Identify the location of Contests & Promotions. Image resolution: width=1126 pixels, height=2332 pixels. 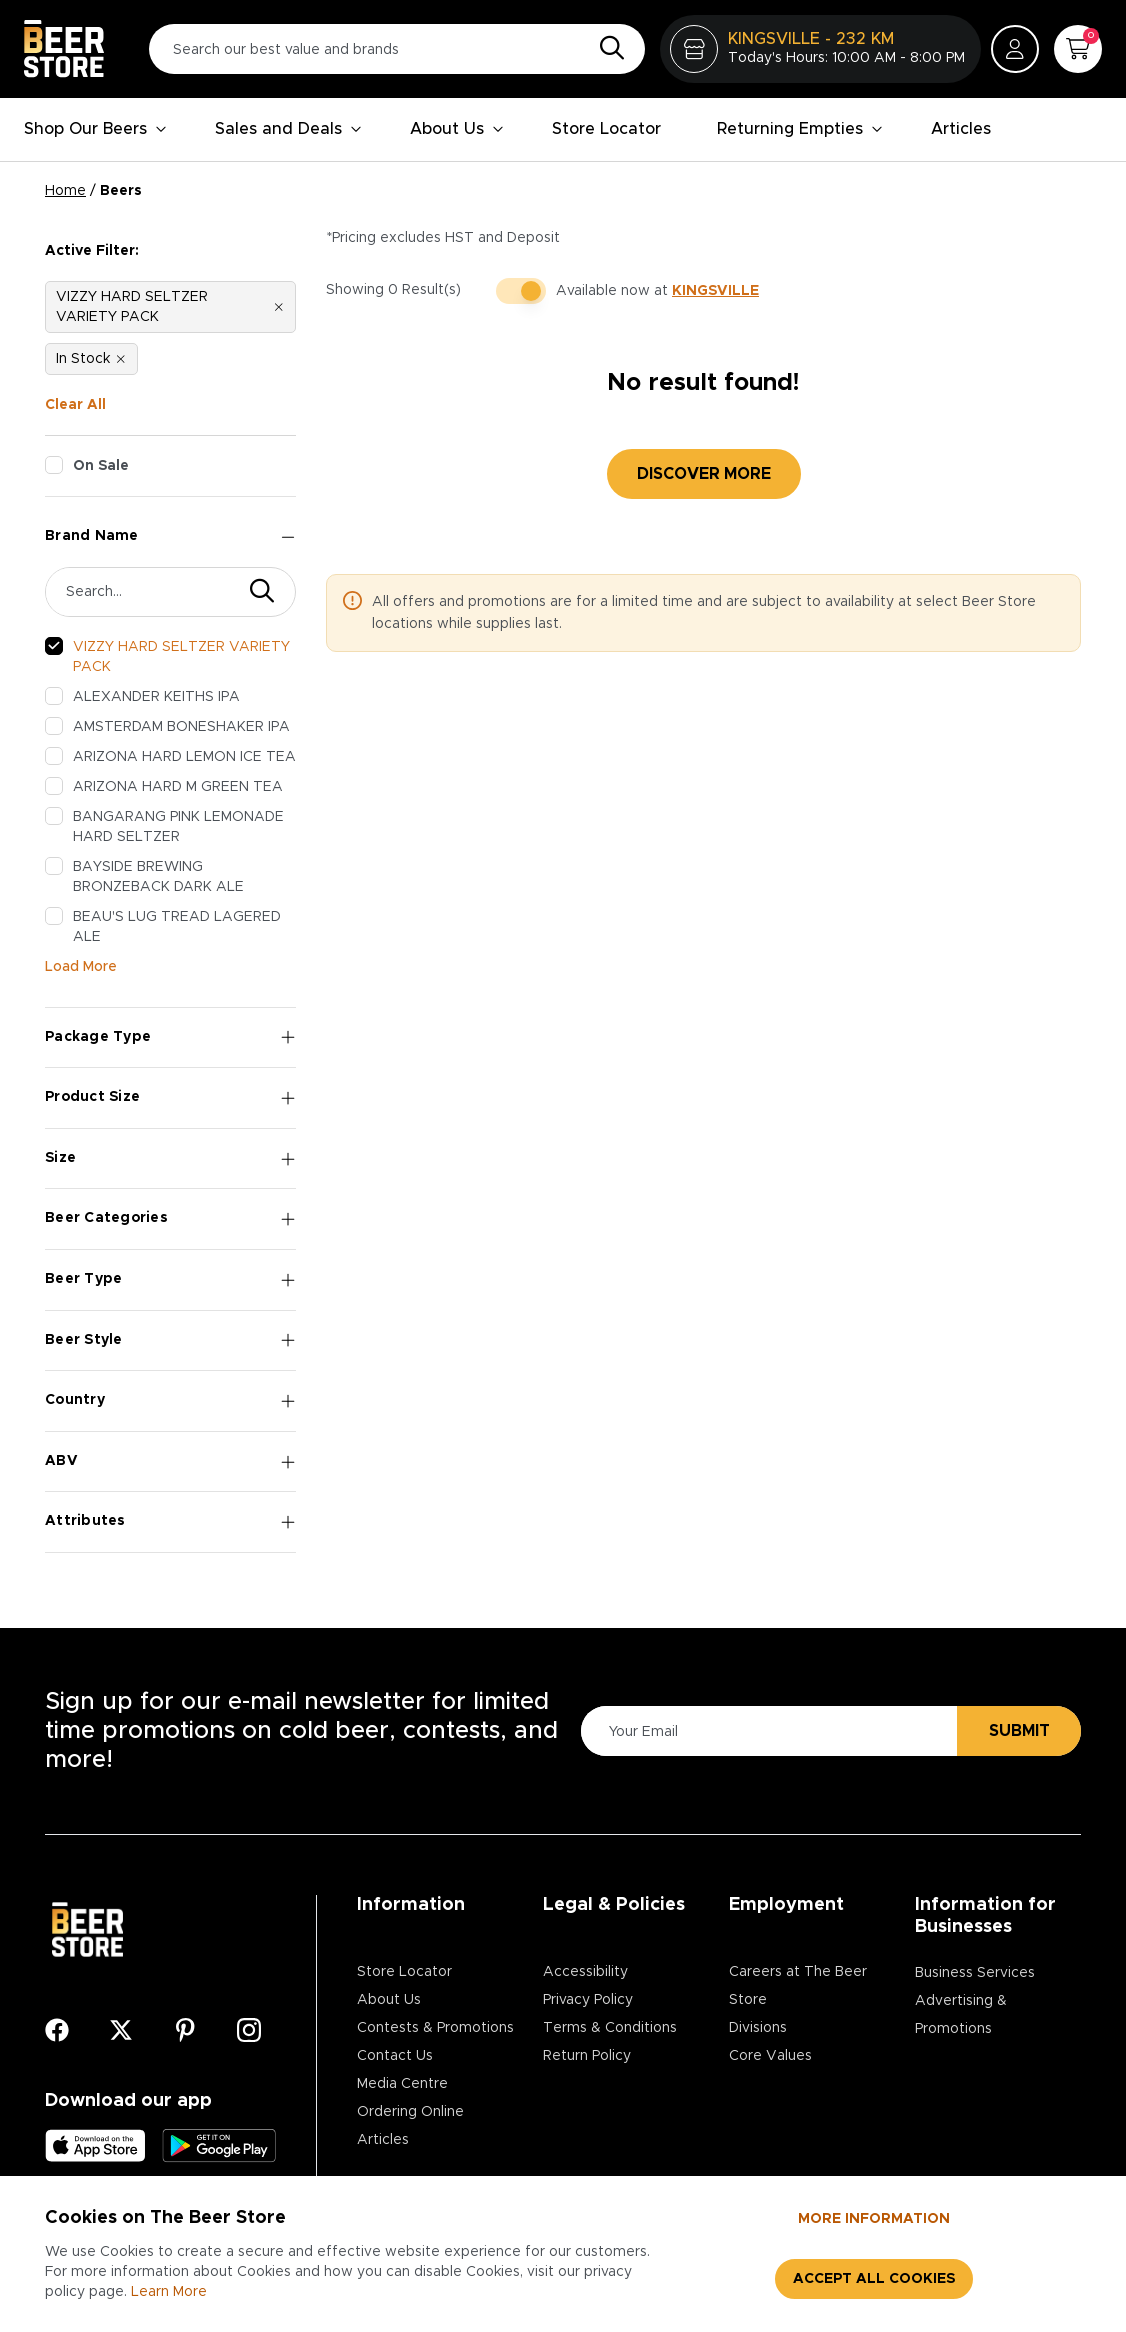
(435, 2028).